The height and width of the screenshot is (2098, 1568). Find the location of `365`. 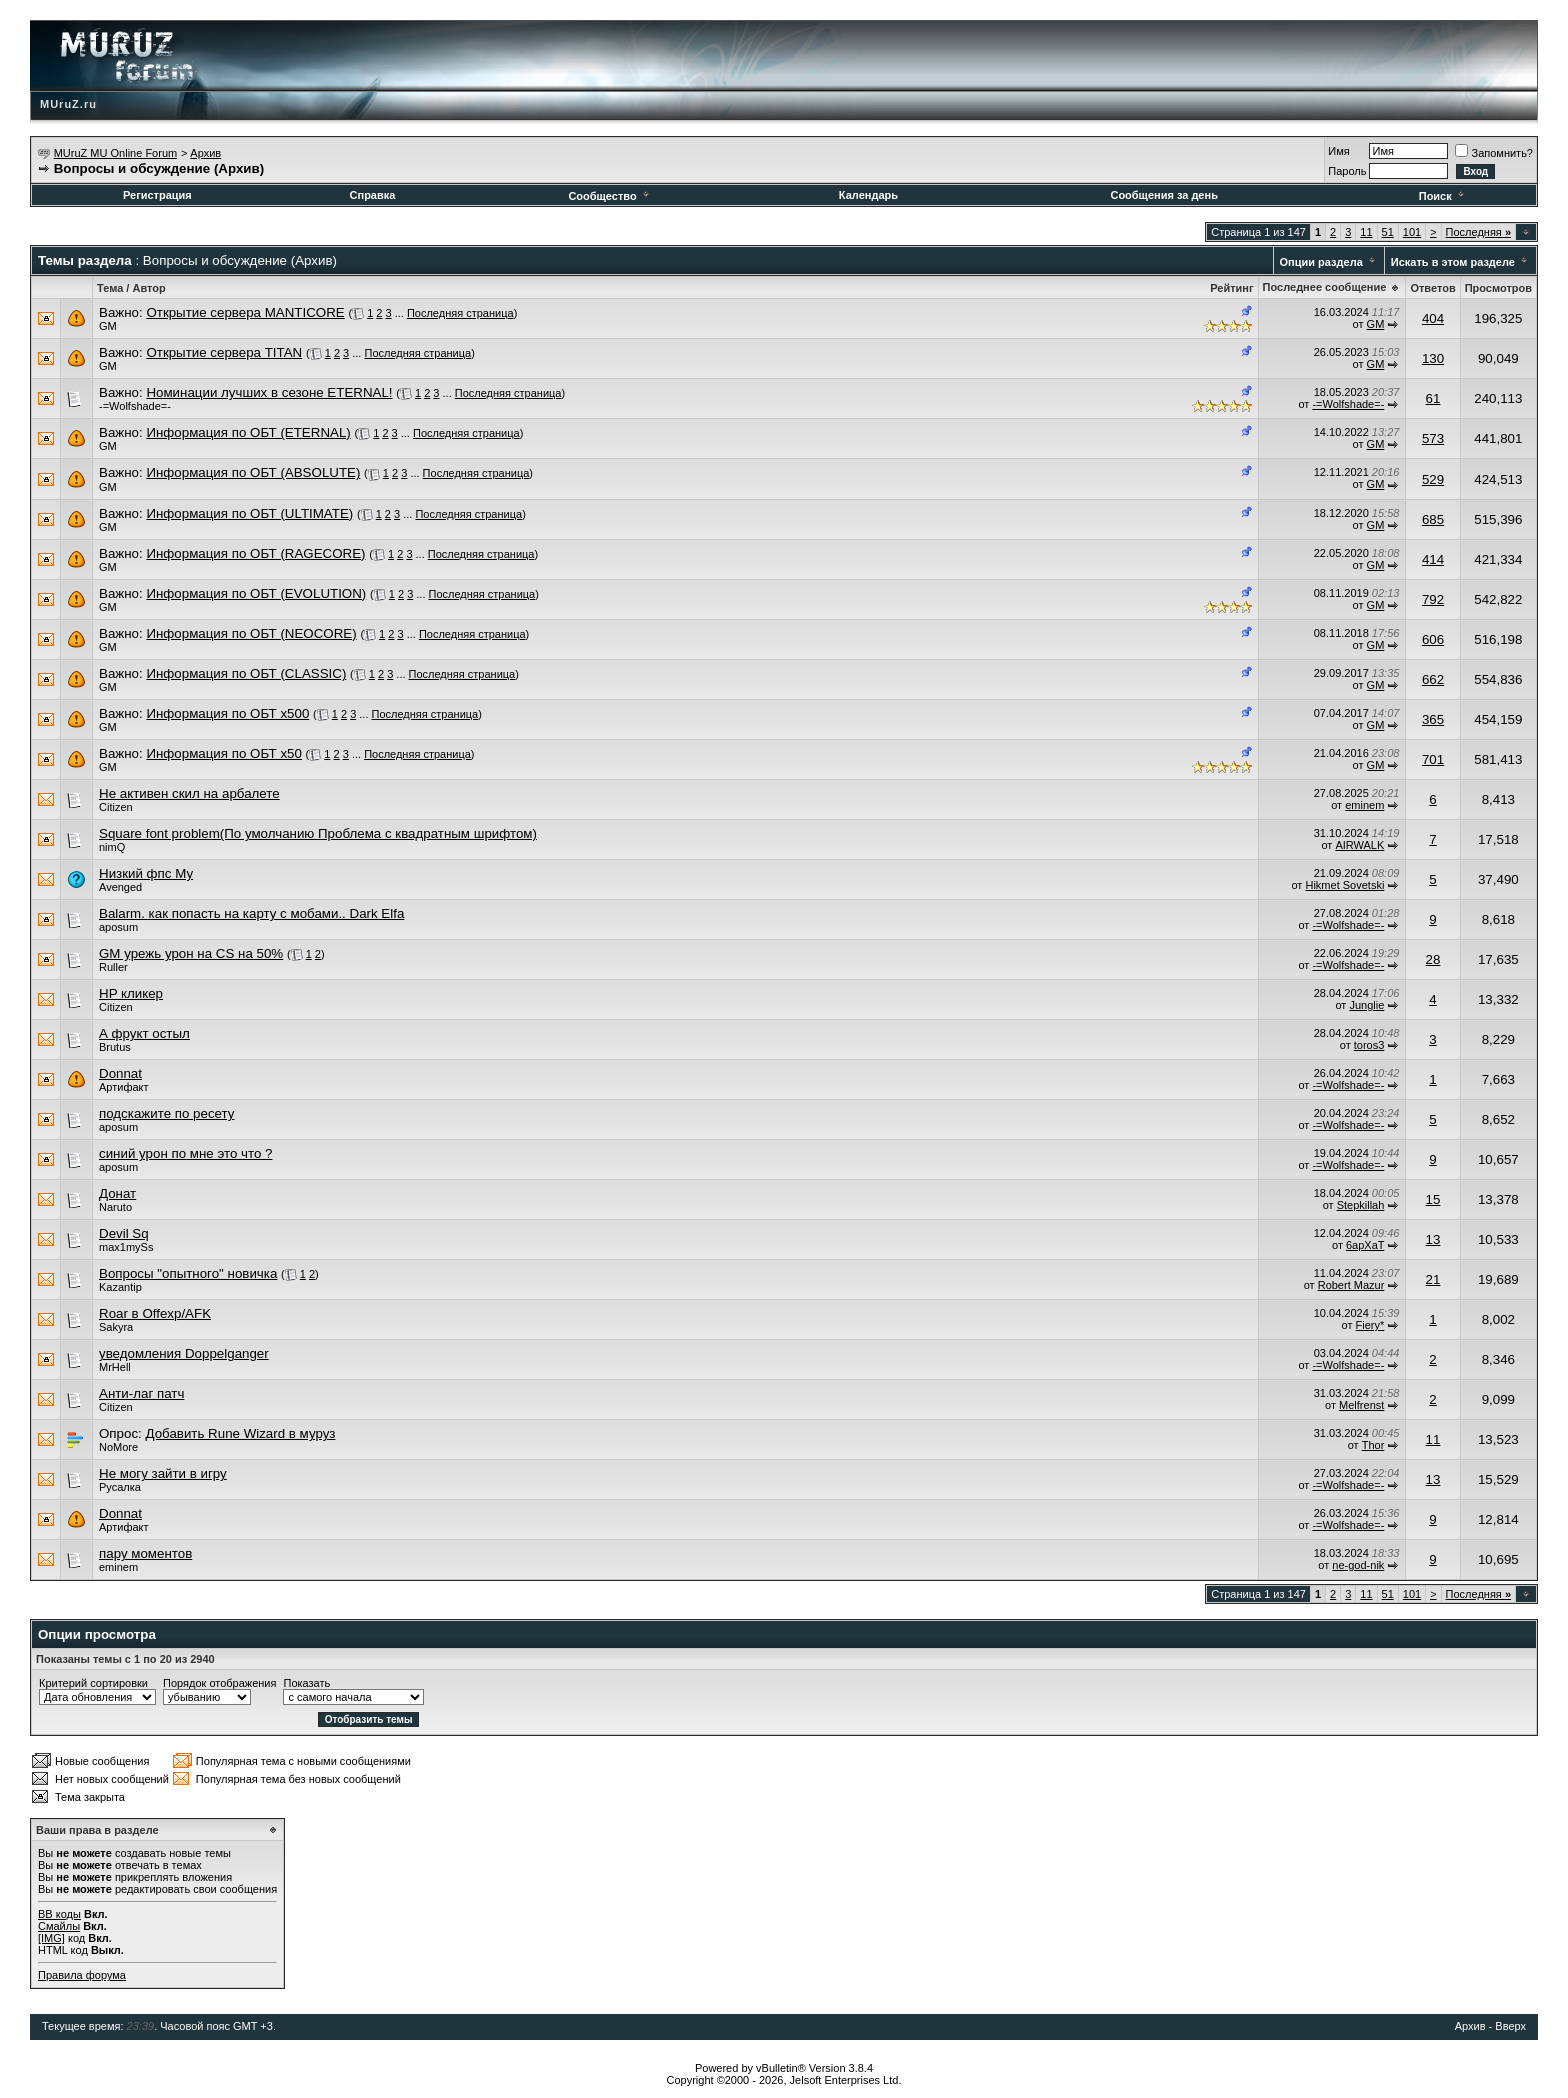

365 is located at coordinates (1433, 719).